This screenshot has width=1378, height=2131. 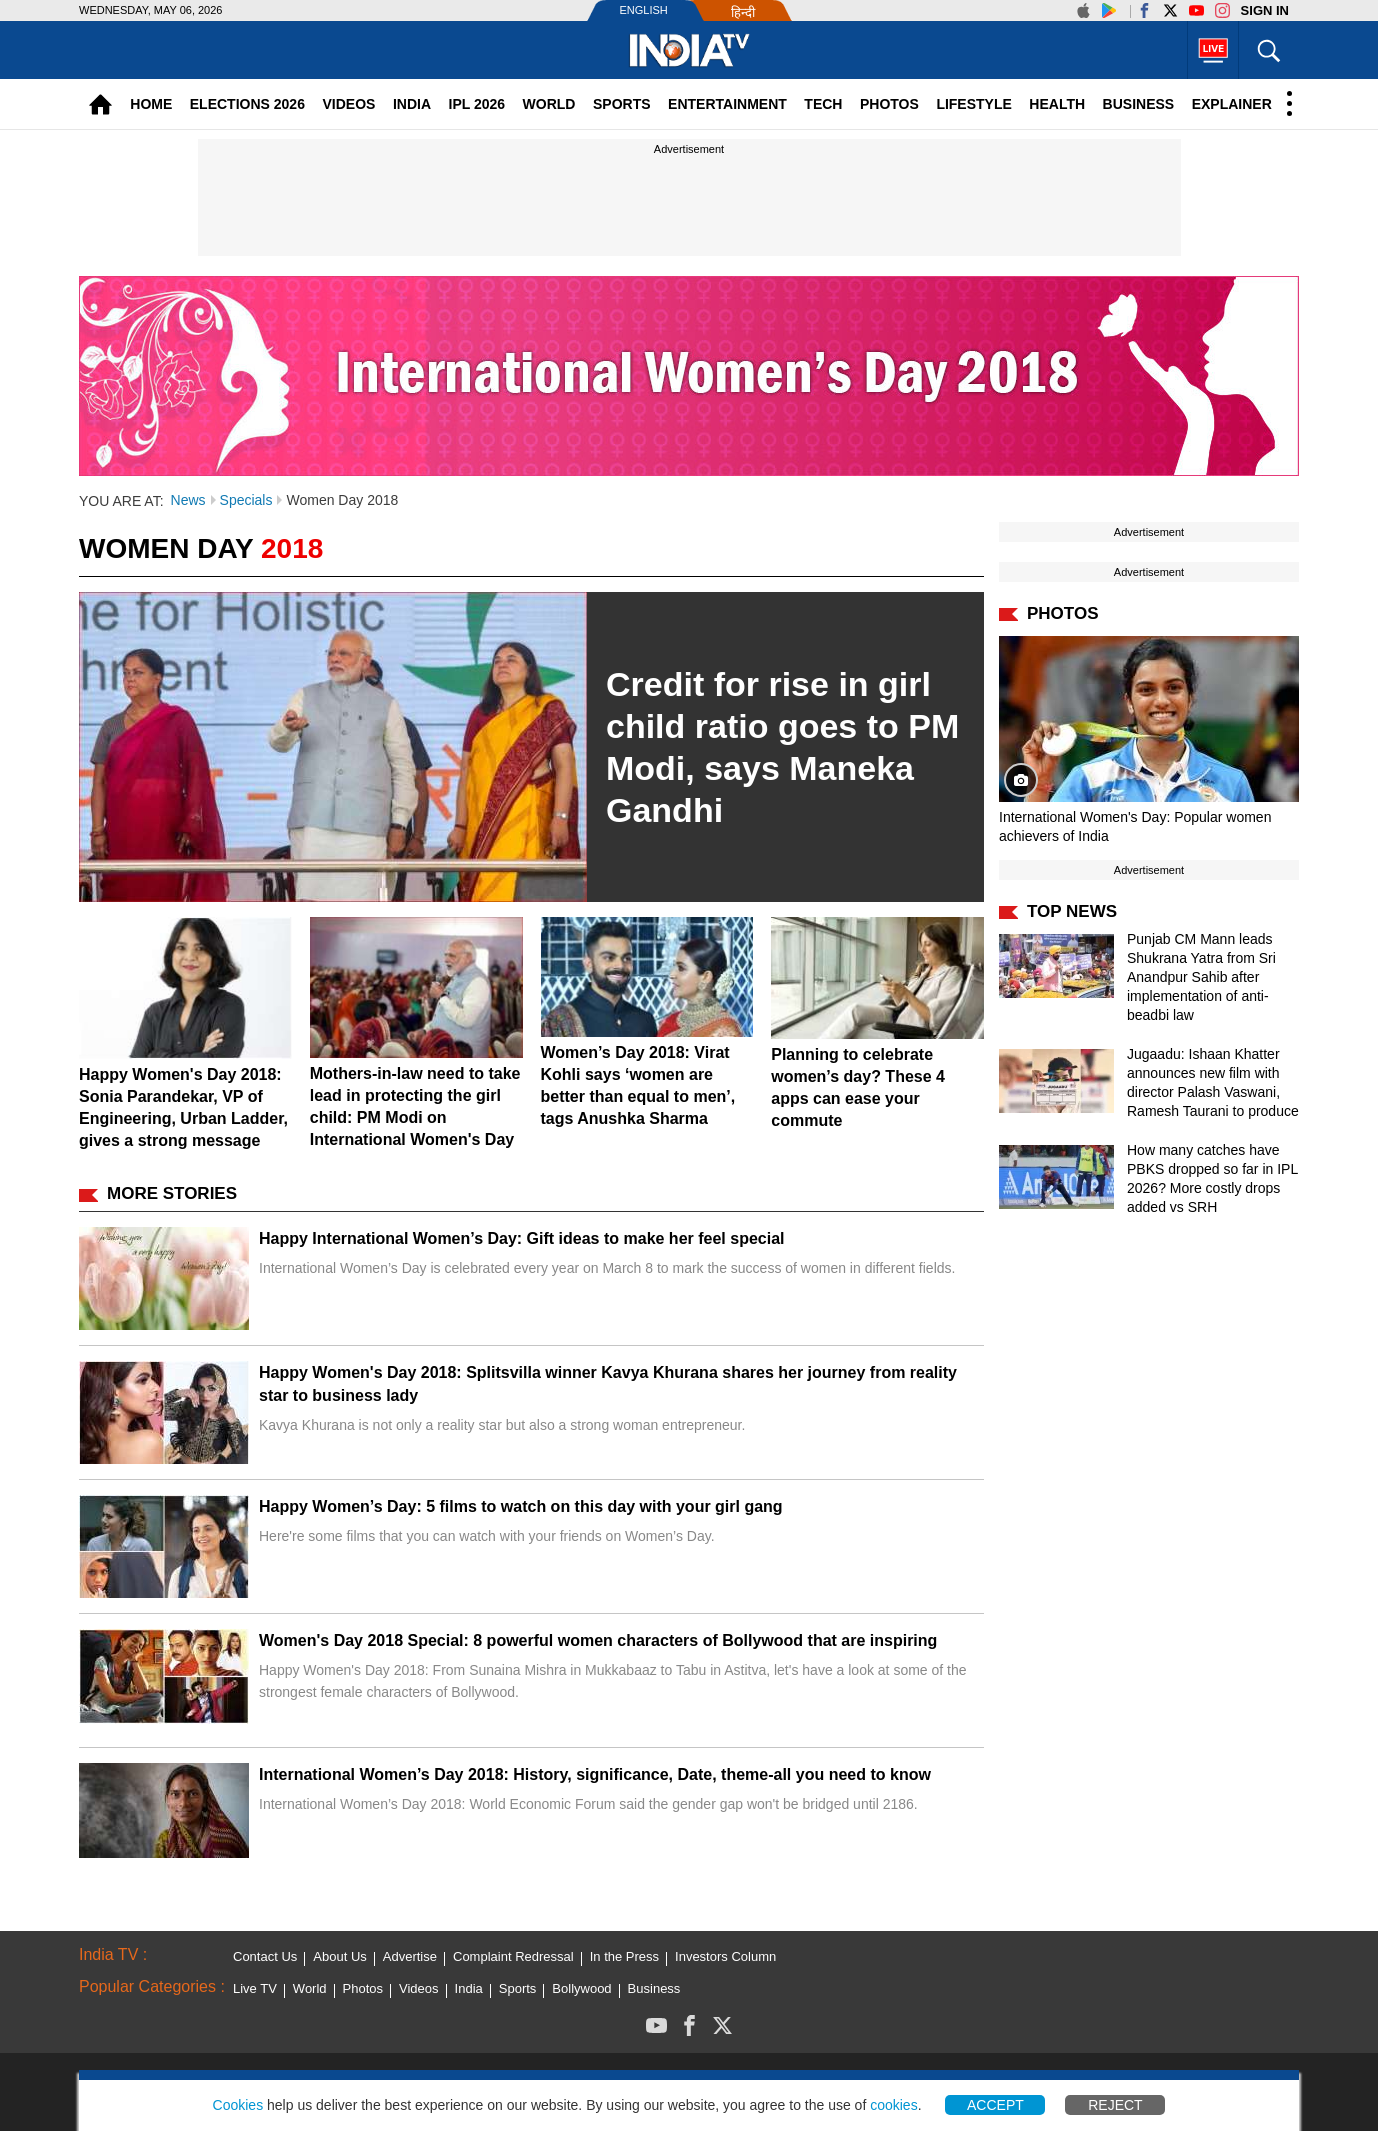 What do you see at coordinates (1135, 826) in the screenshot?
I see `International Women's Day: Popular women achievers of India` at bounding box center [1135, 826].